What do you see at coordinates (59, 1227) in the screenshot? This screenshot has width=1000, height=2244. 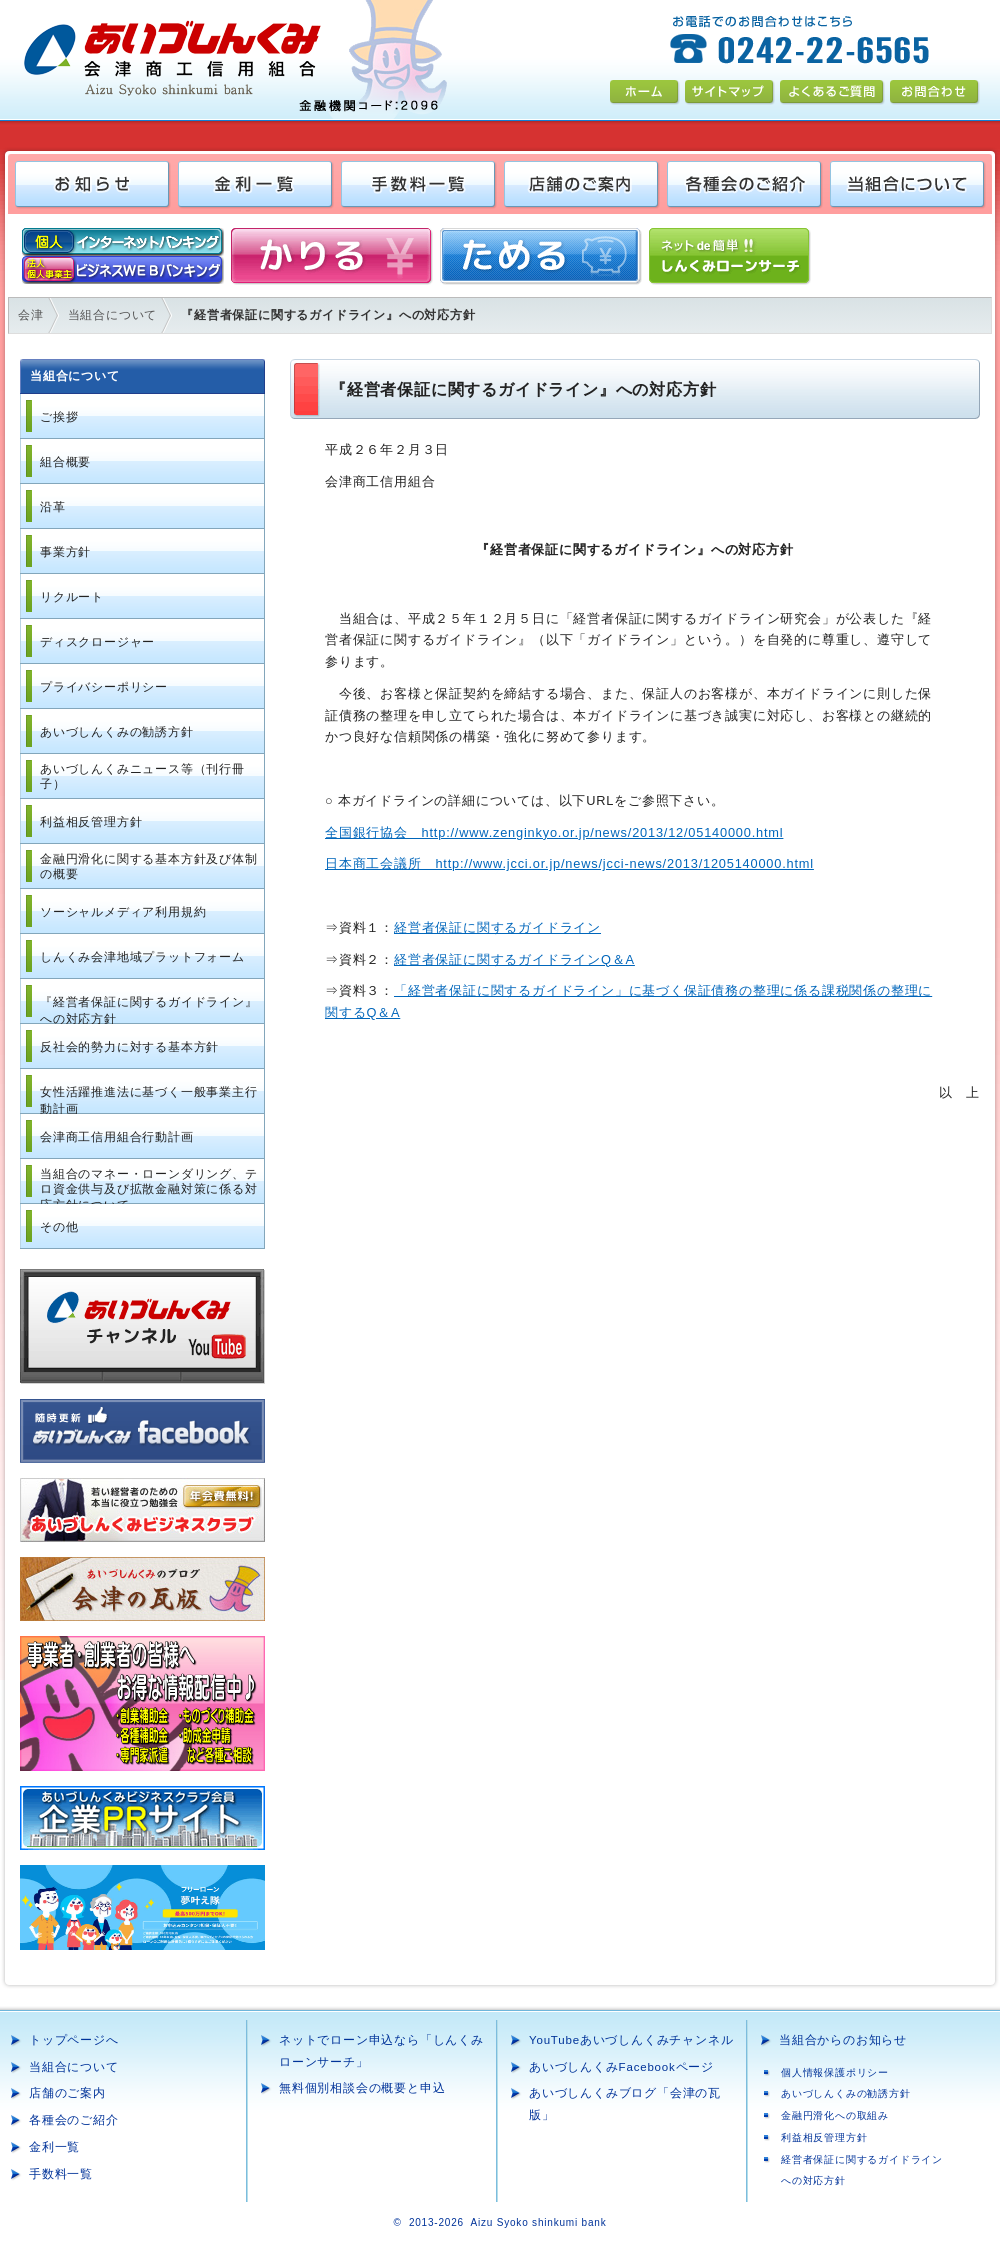 I see `その他` at bounding box center [59, 1227].